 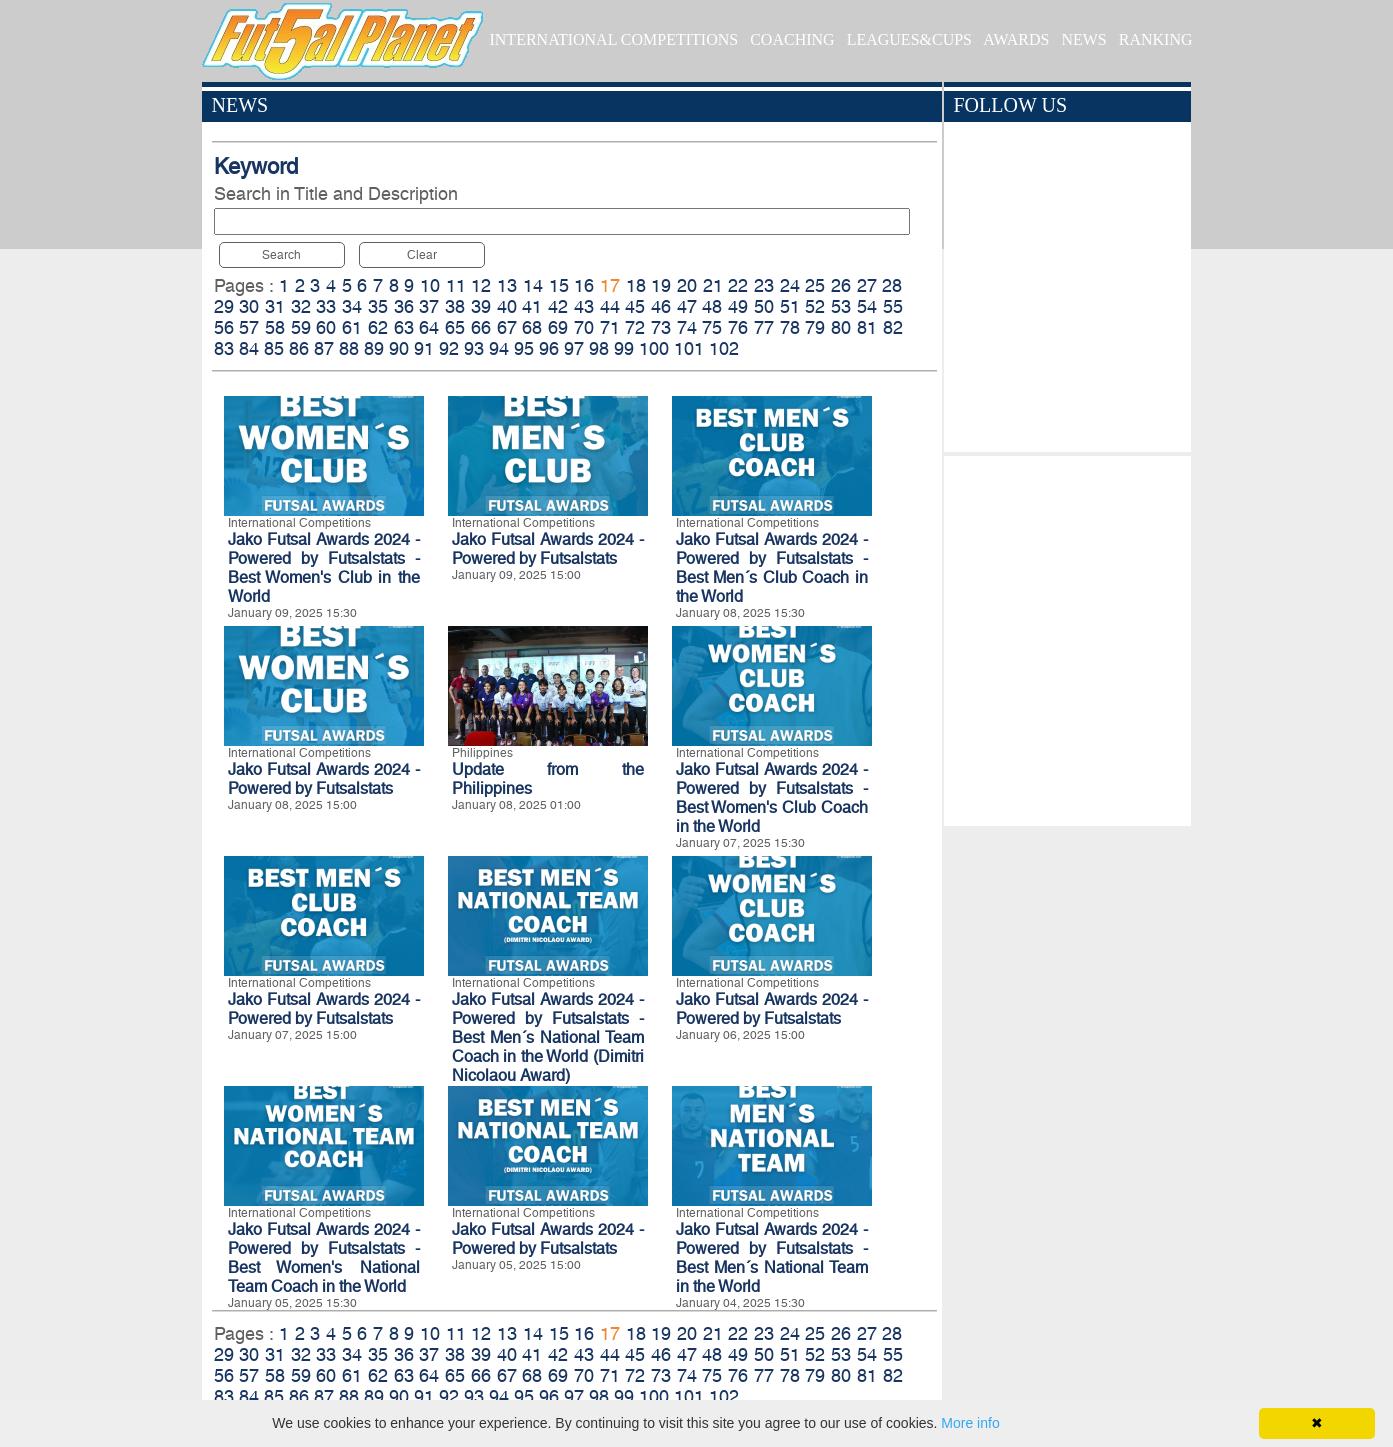 What do you see at coordinates (249, 348) in the screenshot?
I see `84` at bounding box center [249, 348].